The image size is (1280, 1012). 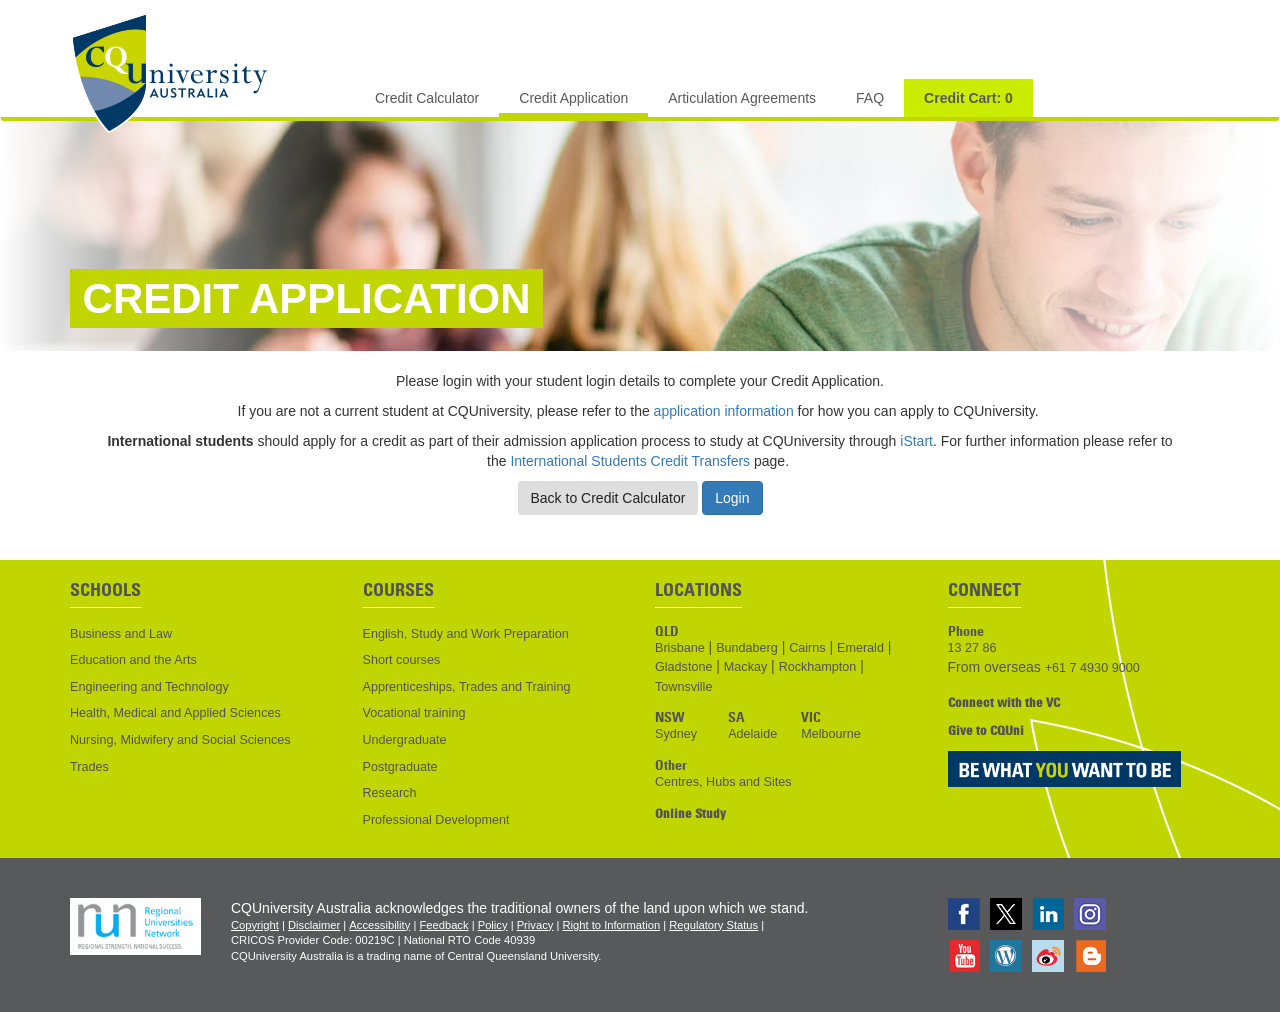 What do you see at coordinates (745, 667) in the screenshot?
I see `Mackay` at bounding box center [745, 667].